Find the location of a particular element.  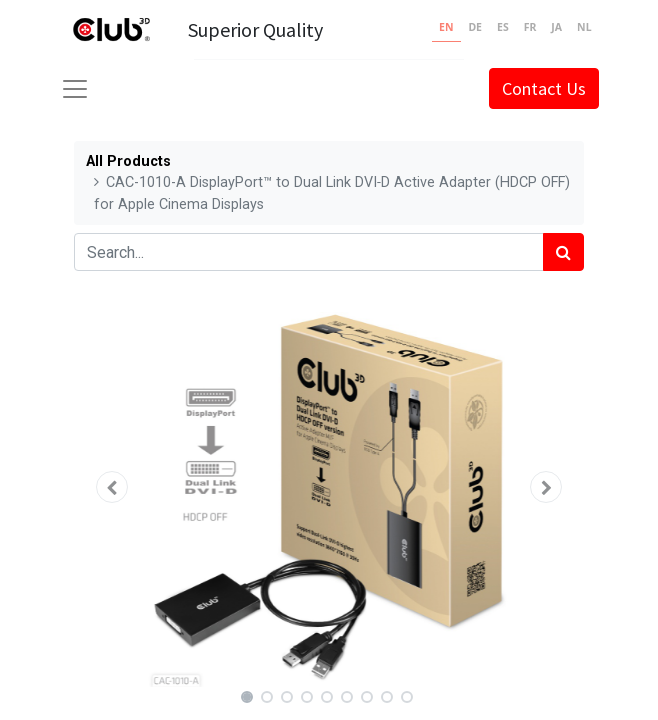

FR [none] is located at coordinates (530, 27).